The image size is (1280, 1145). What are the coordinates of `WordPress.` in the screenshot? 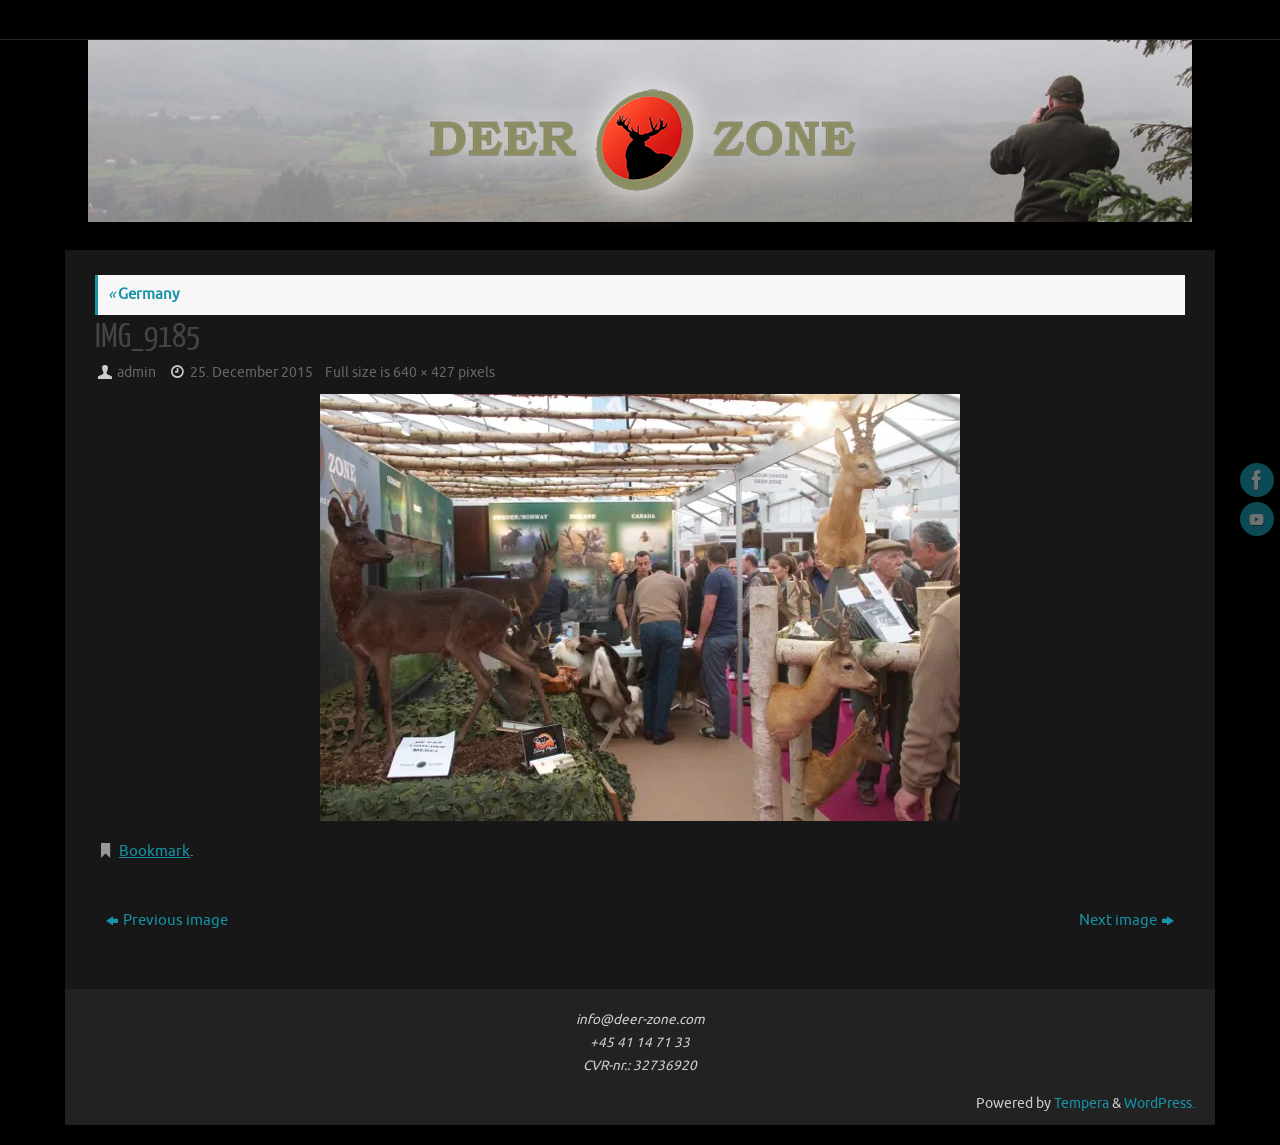 It's located at (1159, 1103).